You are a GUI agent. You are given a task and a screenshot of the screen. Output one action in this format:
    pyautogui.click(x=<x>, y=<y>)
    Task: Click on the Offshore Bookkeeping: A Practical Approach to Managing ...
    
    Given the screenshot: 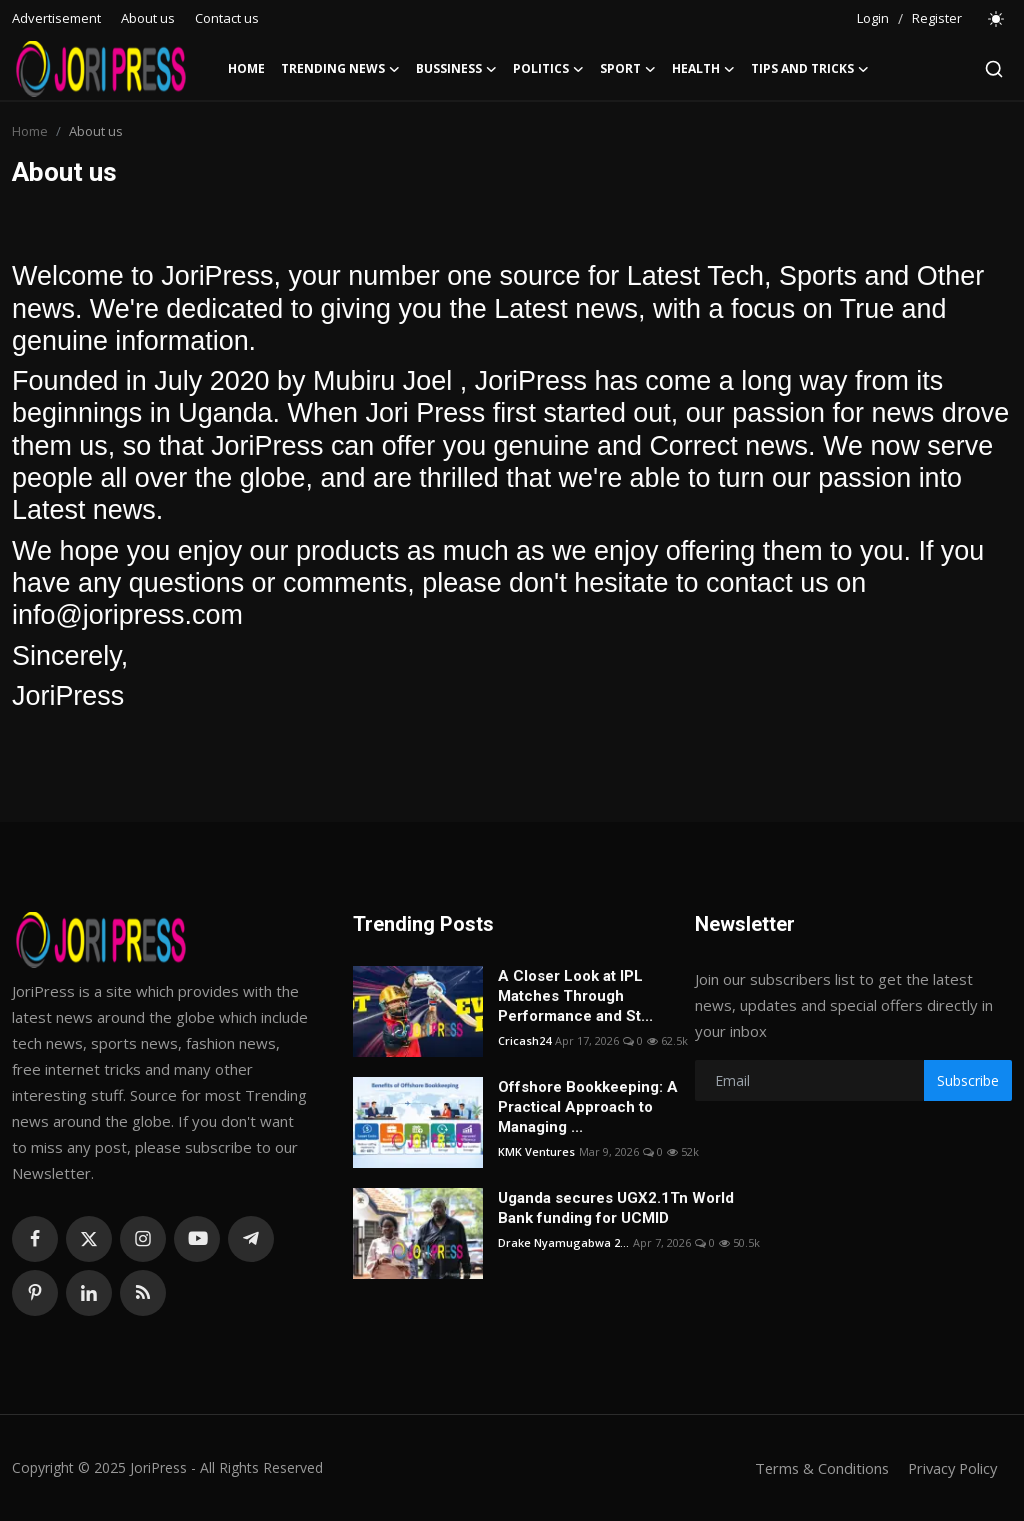 What is the action you would take?
    pyautogui.click(x=588, y=1107)
    